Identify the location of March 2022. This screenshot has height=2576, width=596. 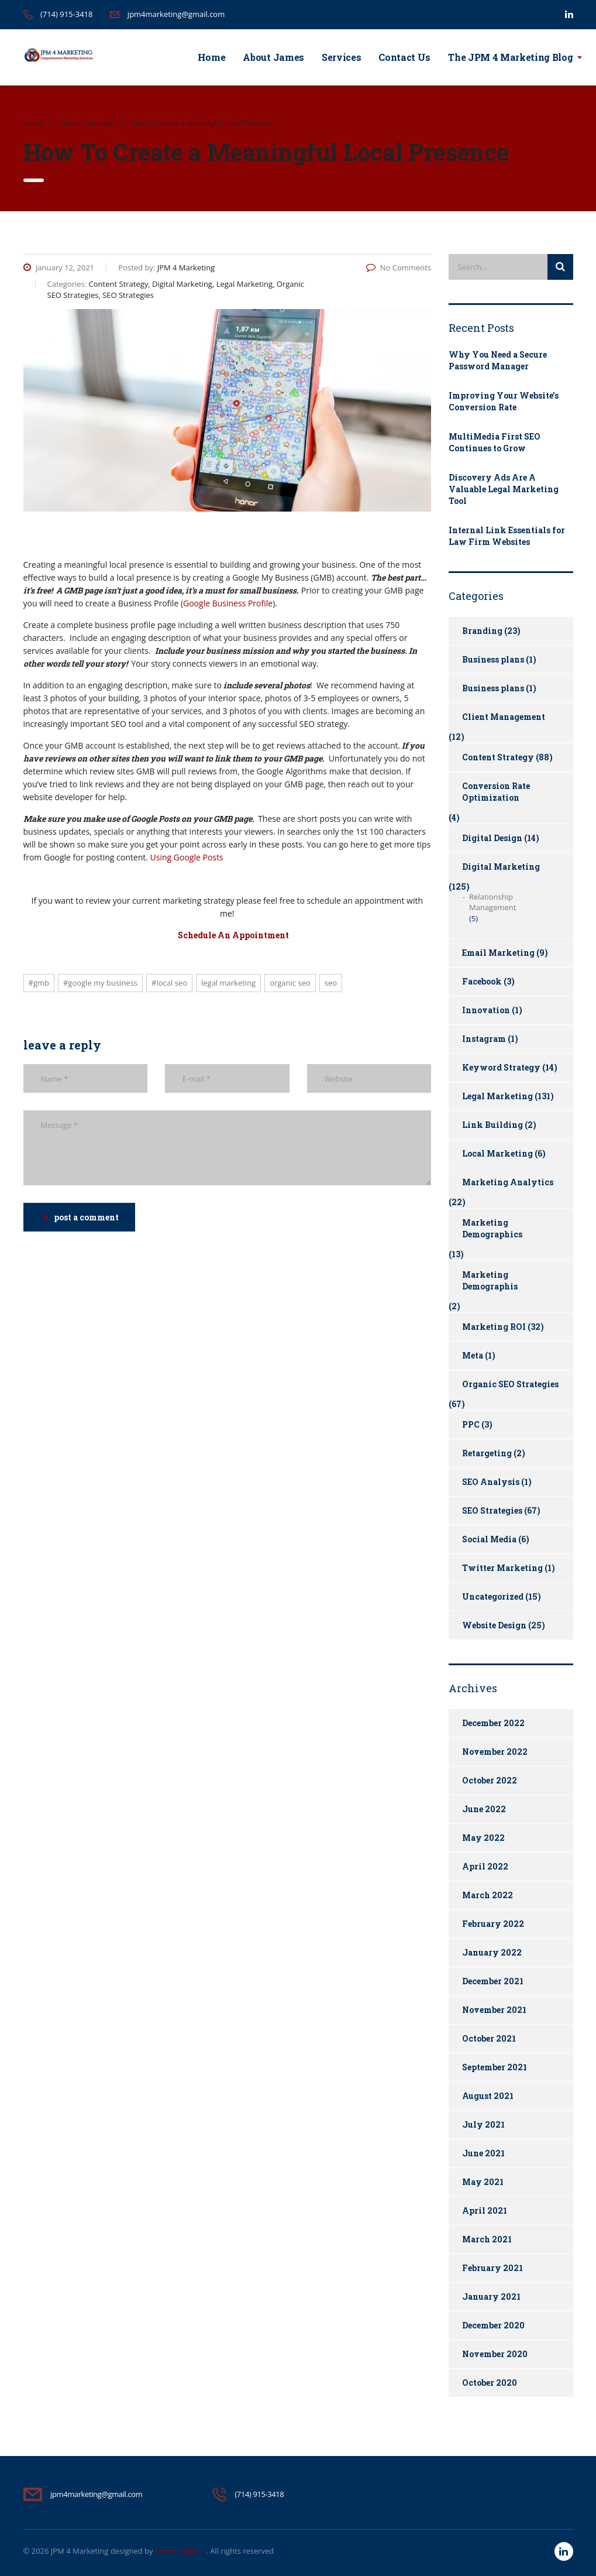
(487, 1895).